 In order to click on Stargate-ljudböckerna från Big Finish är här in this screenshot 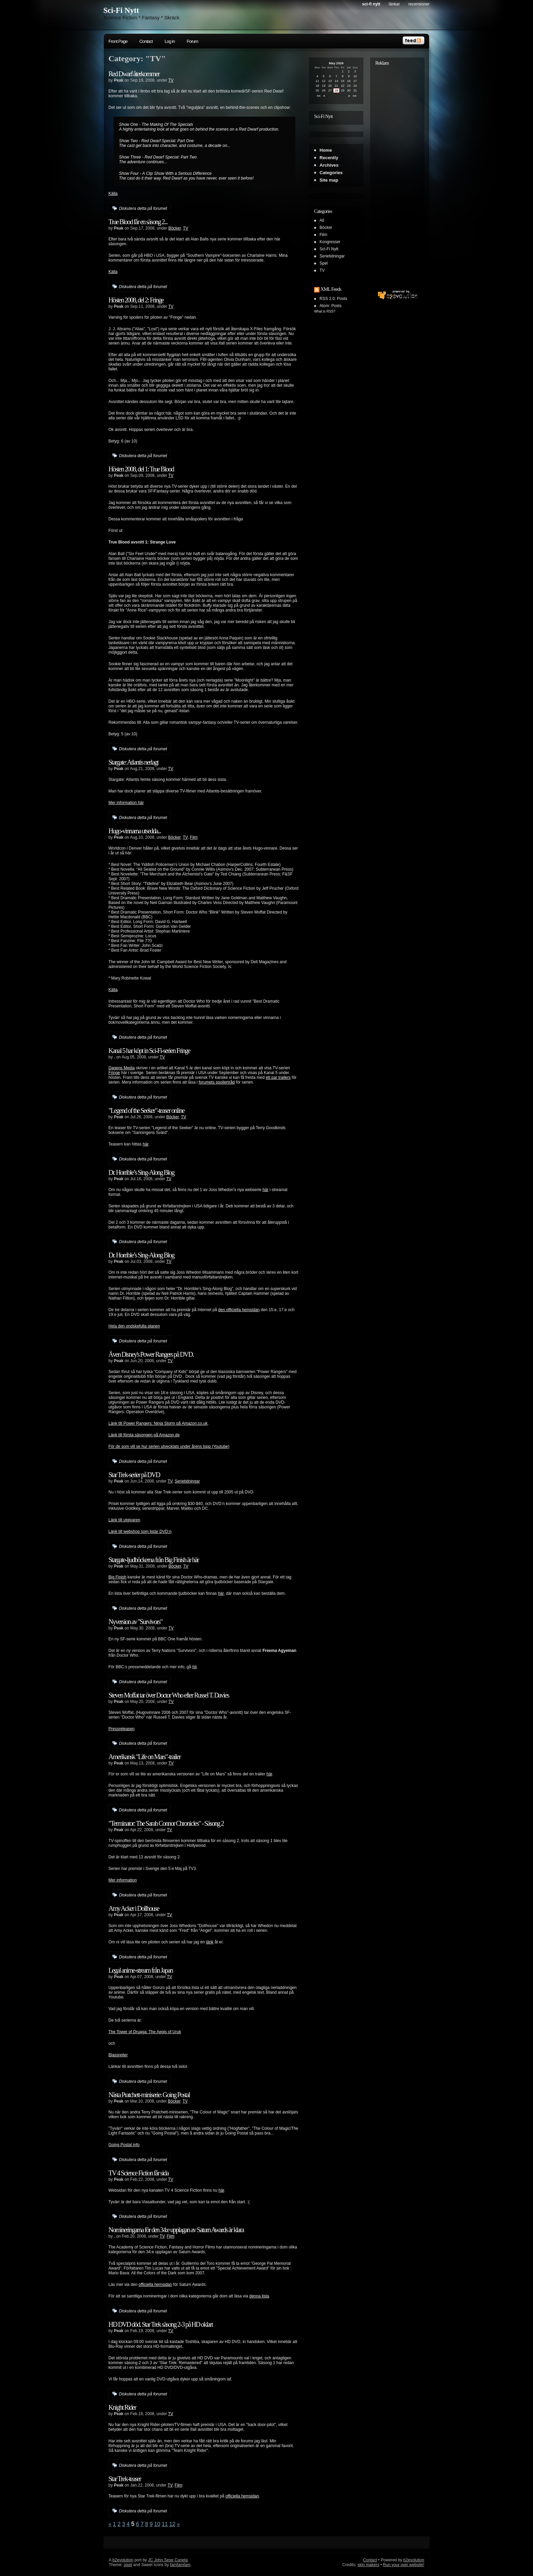, I will do `click(153, 1559)`.